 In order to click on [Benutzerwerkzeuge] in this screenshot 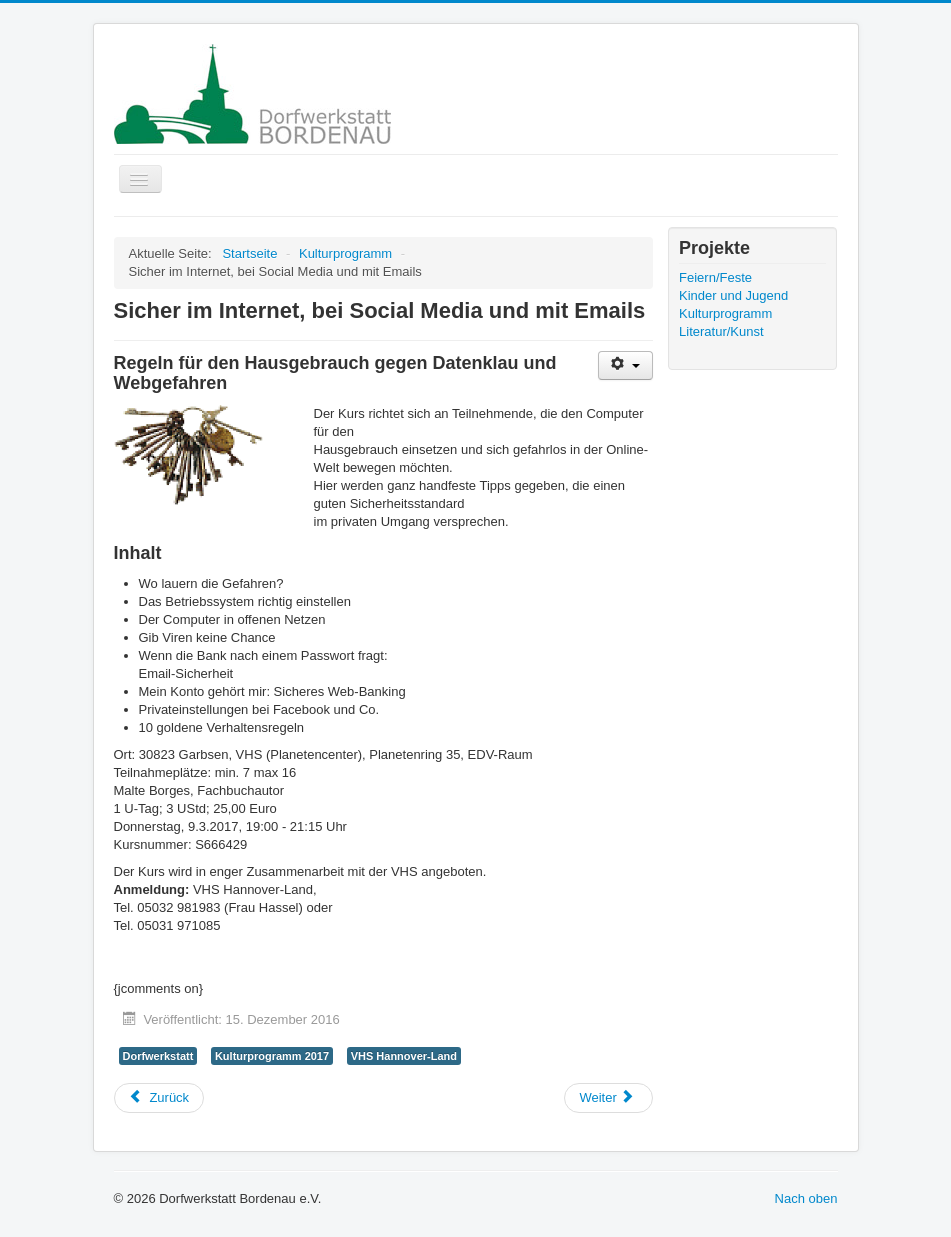, I will do `click(625, 365)`.